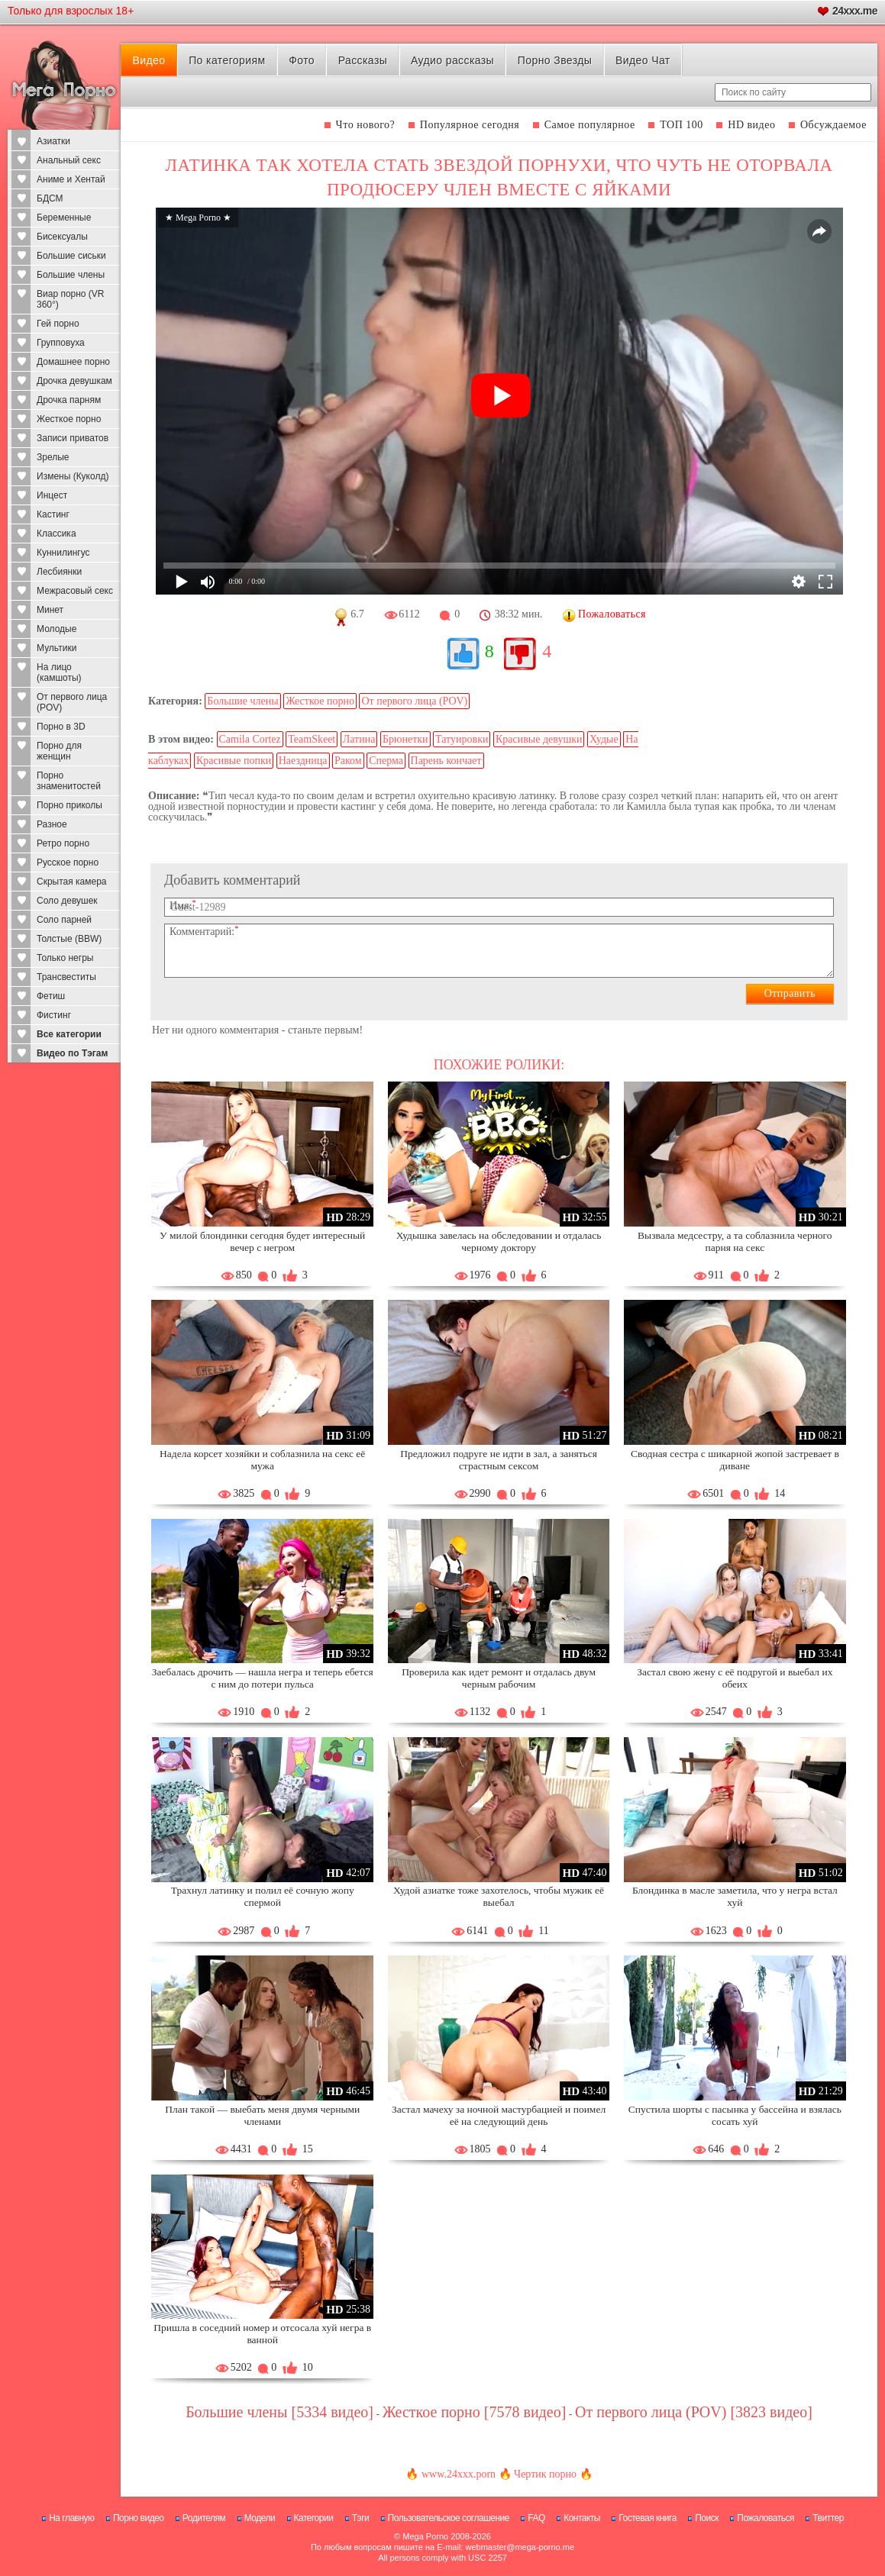 The height and width of the screenshot is (2576, 885). What do you see at coordinates (461, 739) in the screenshot?
I see `Татуировки` at bounding box center [461, 739].